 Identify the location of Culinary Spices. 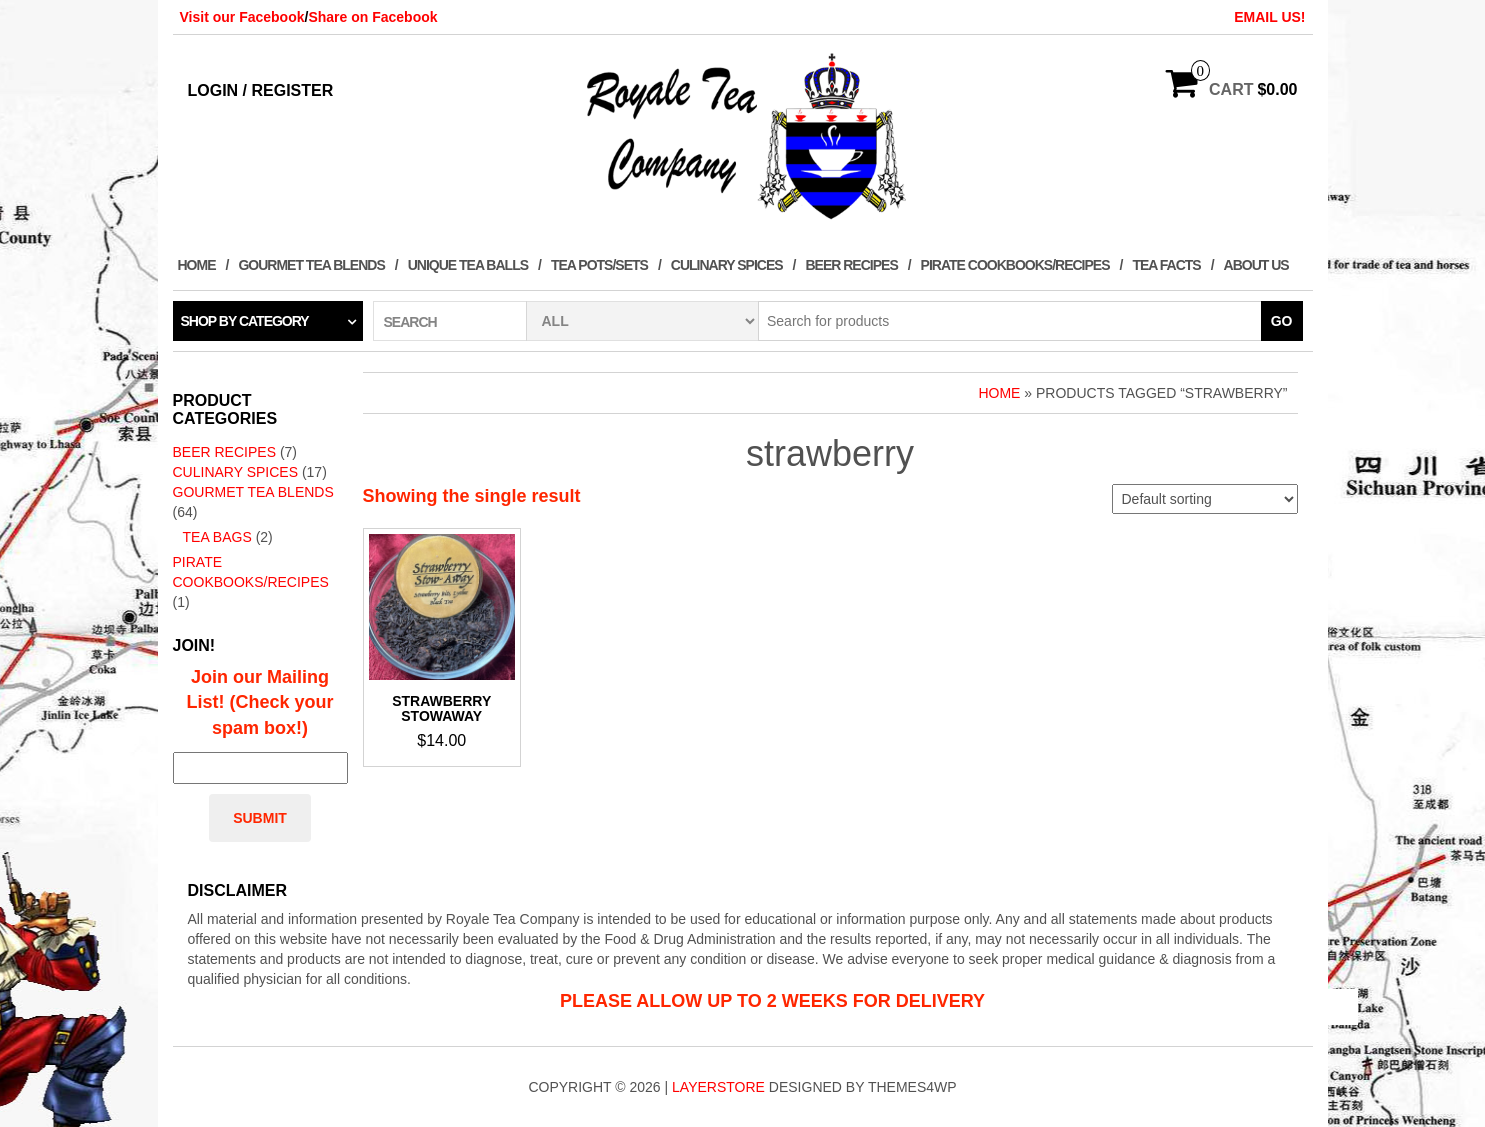
(727, 265).